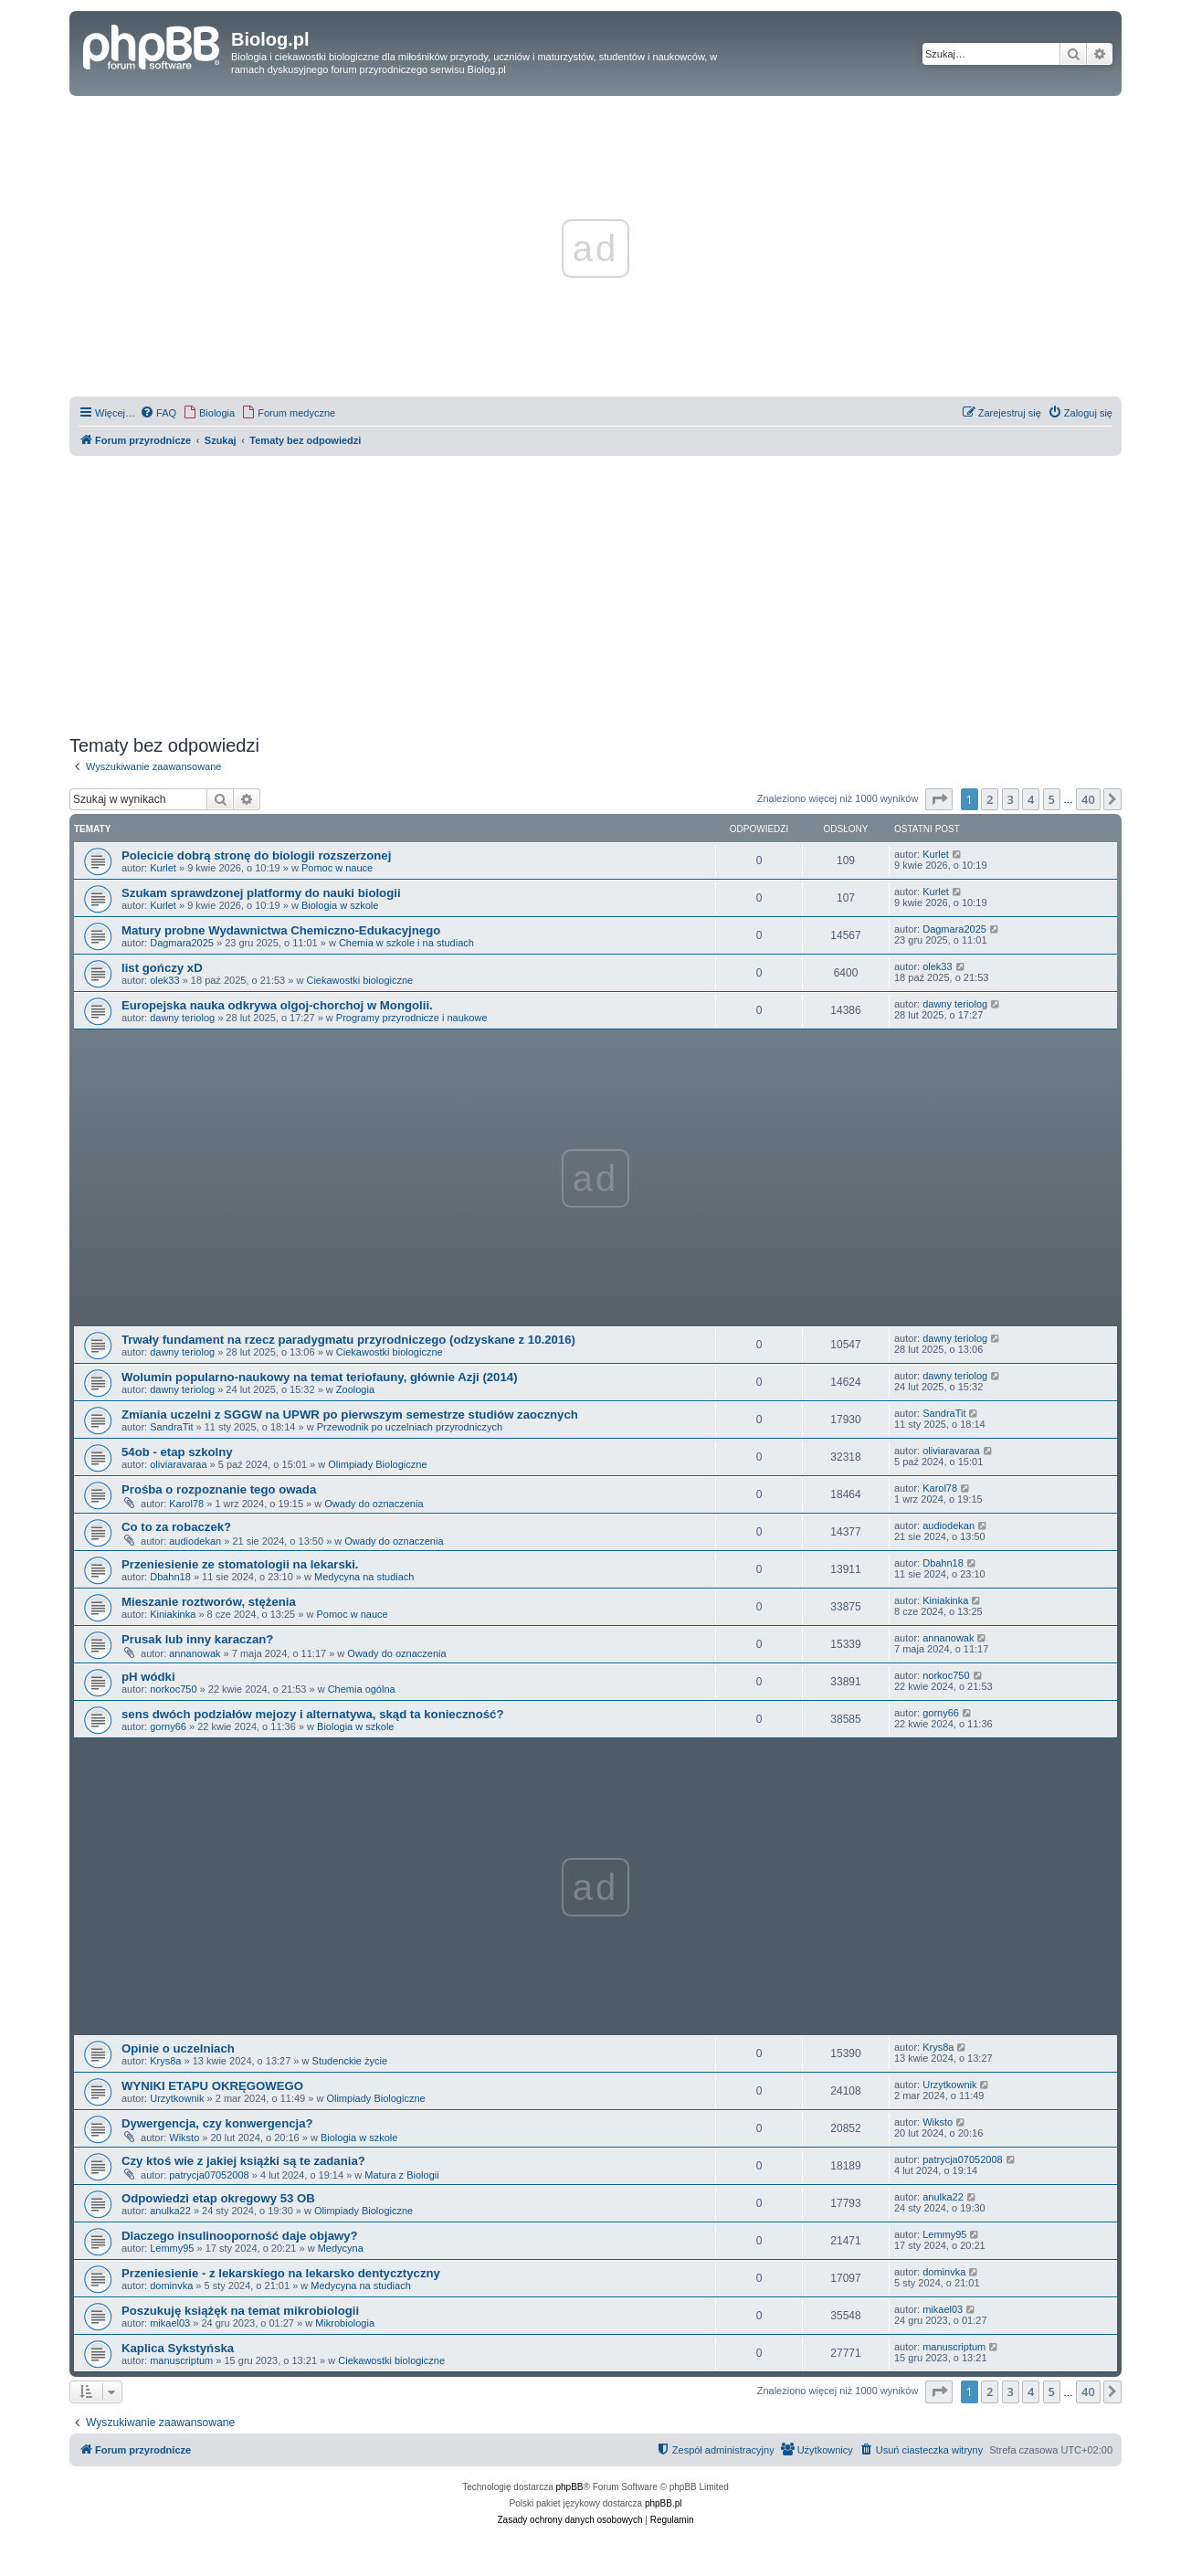 The height and width of the screenshot is (2576, 1191). I want to click on dawny teriolog, so click(182, 1017).